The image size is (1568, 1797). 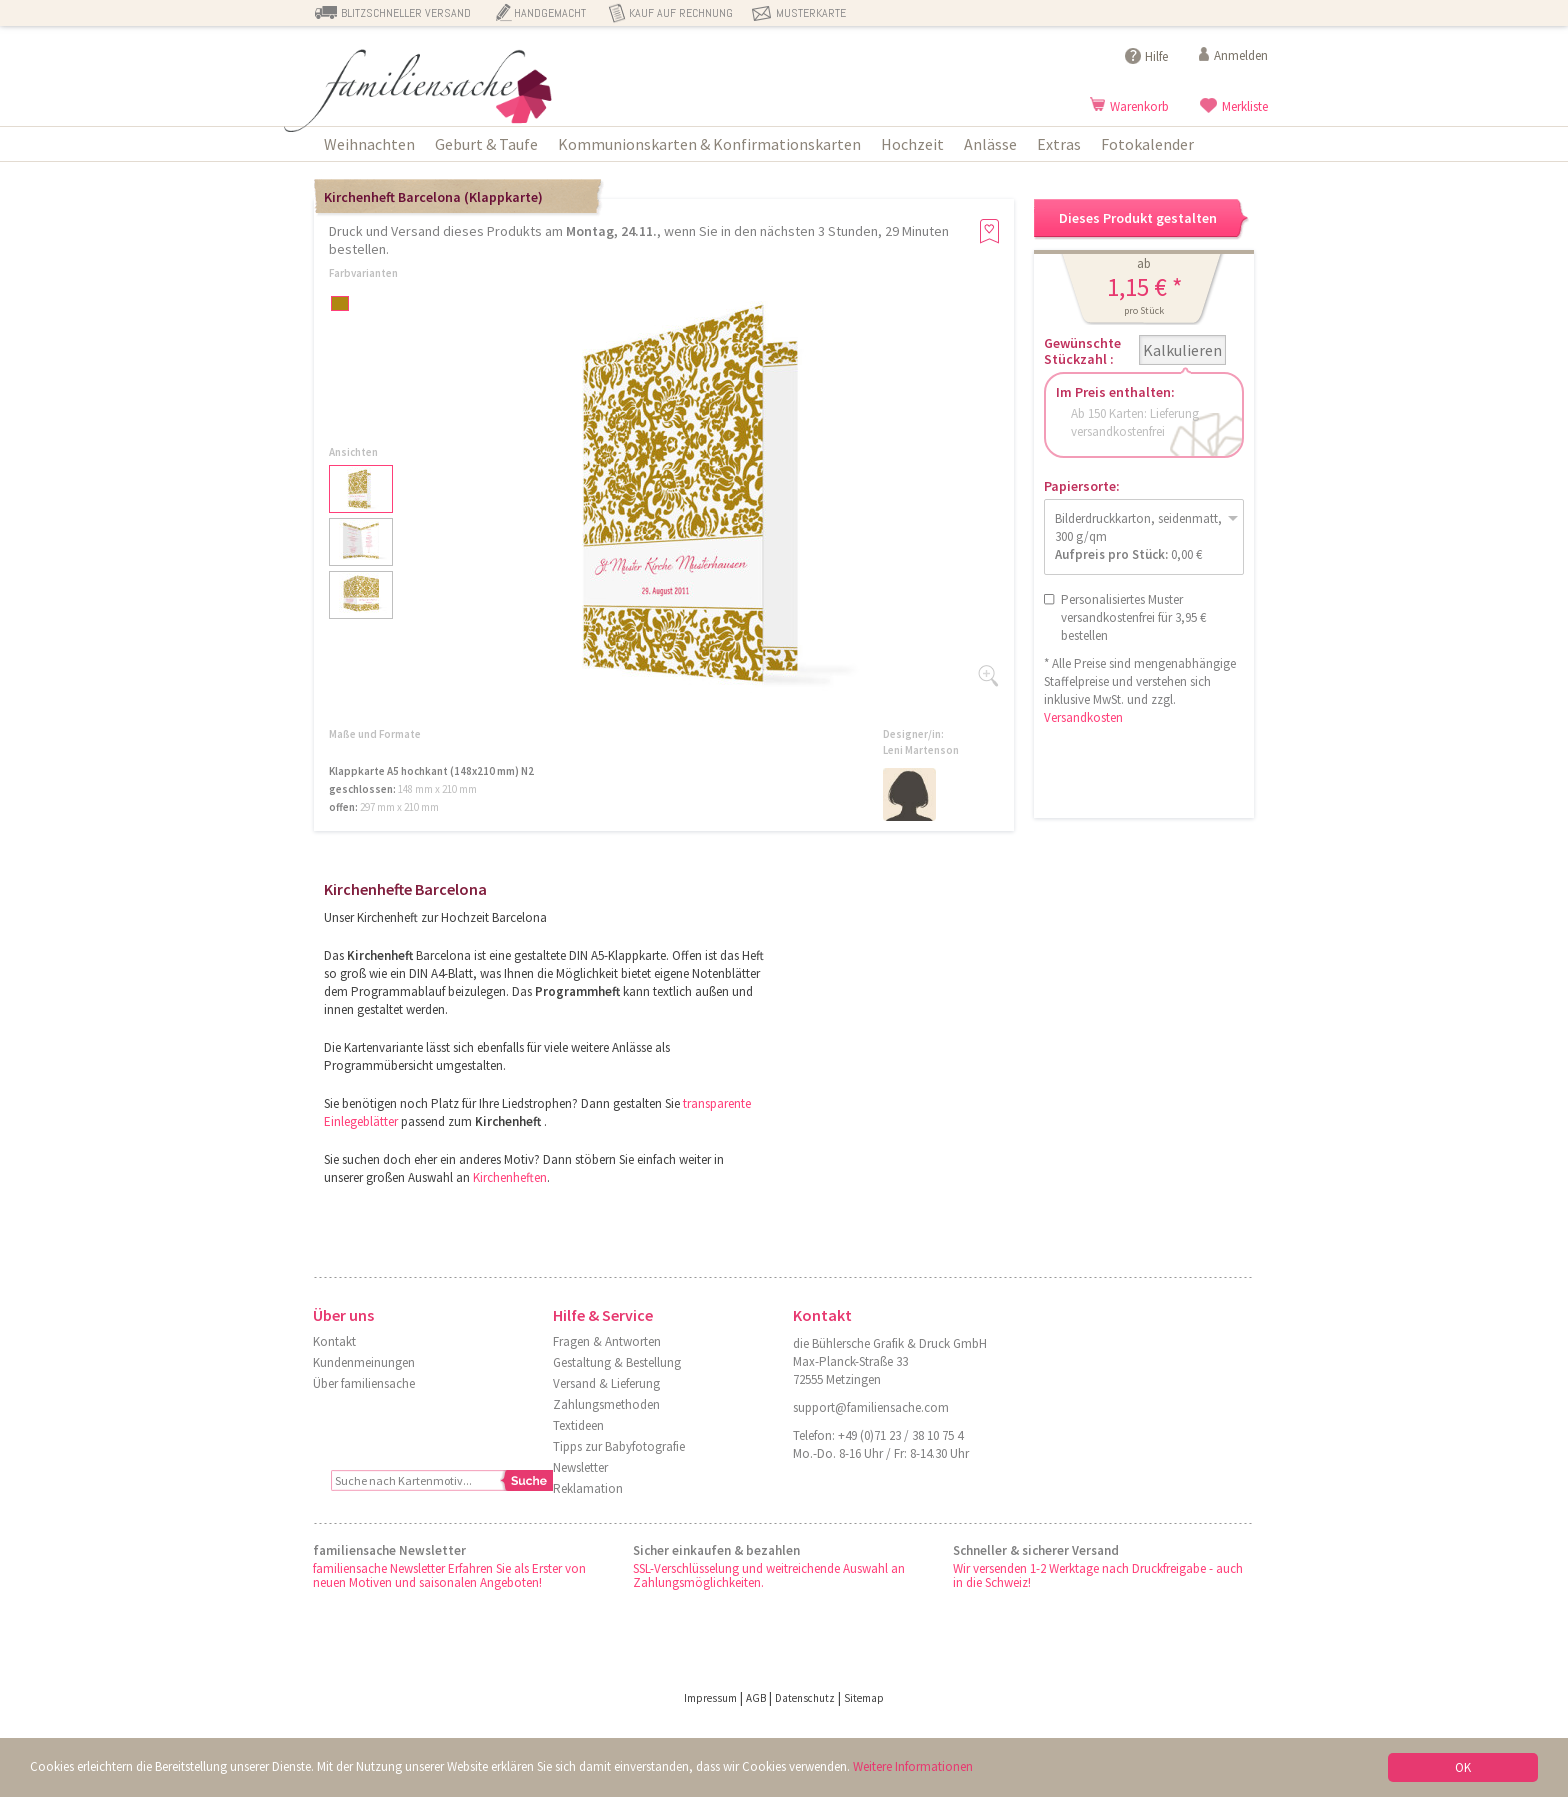 I want to click on Kundenmeinungen, so click(x=364, y=1362).